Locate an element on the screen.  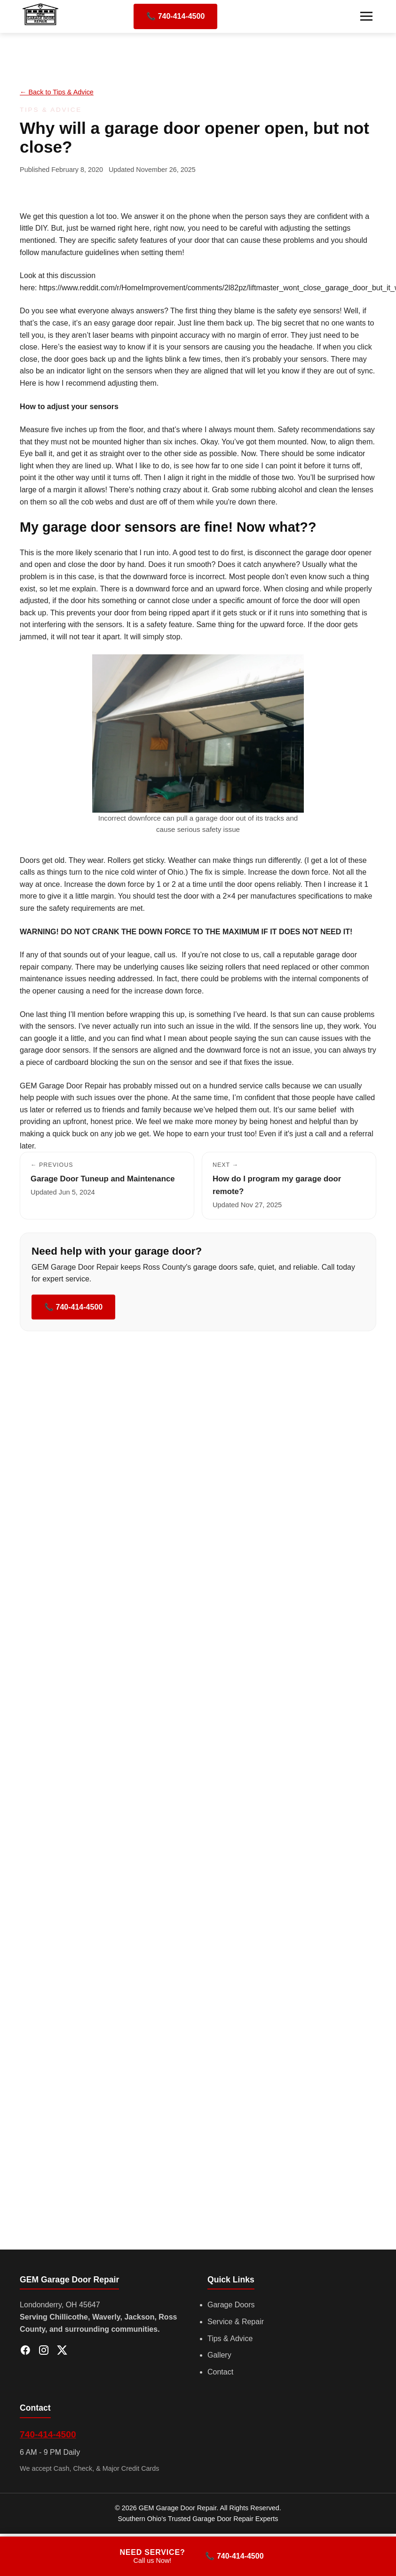
Contact is located at coordinates (220, 2372).